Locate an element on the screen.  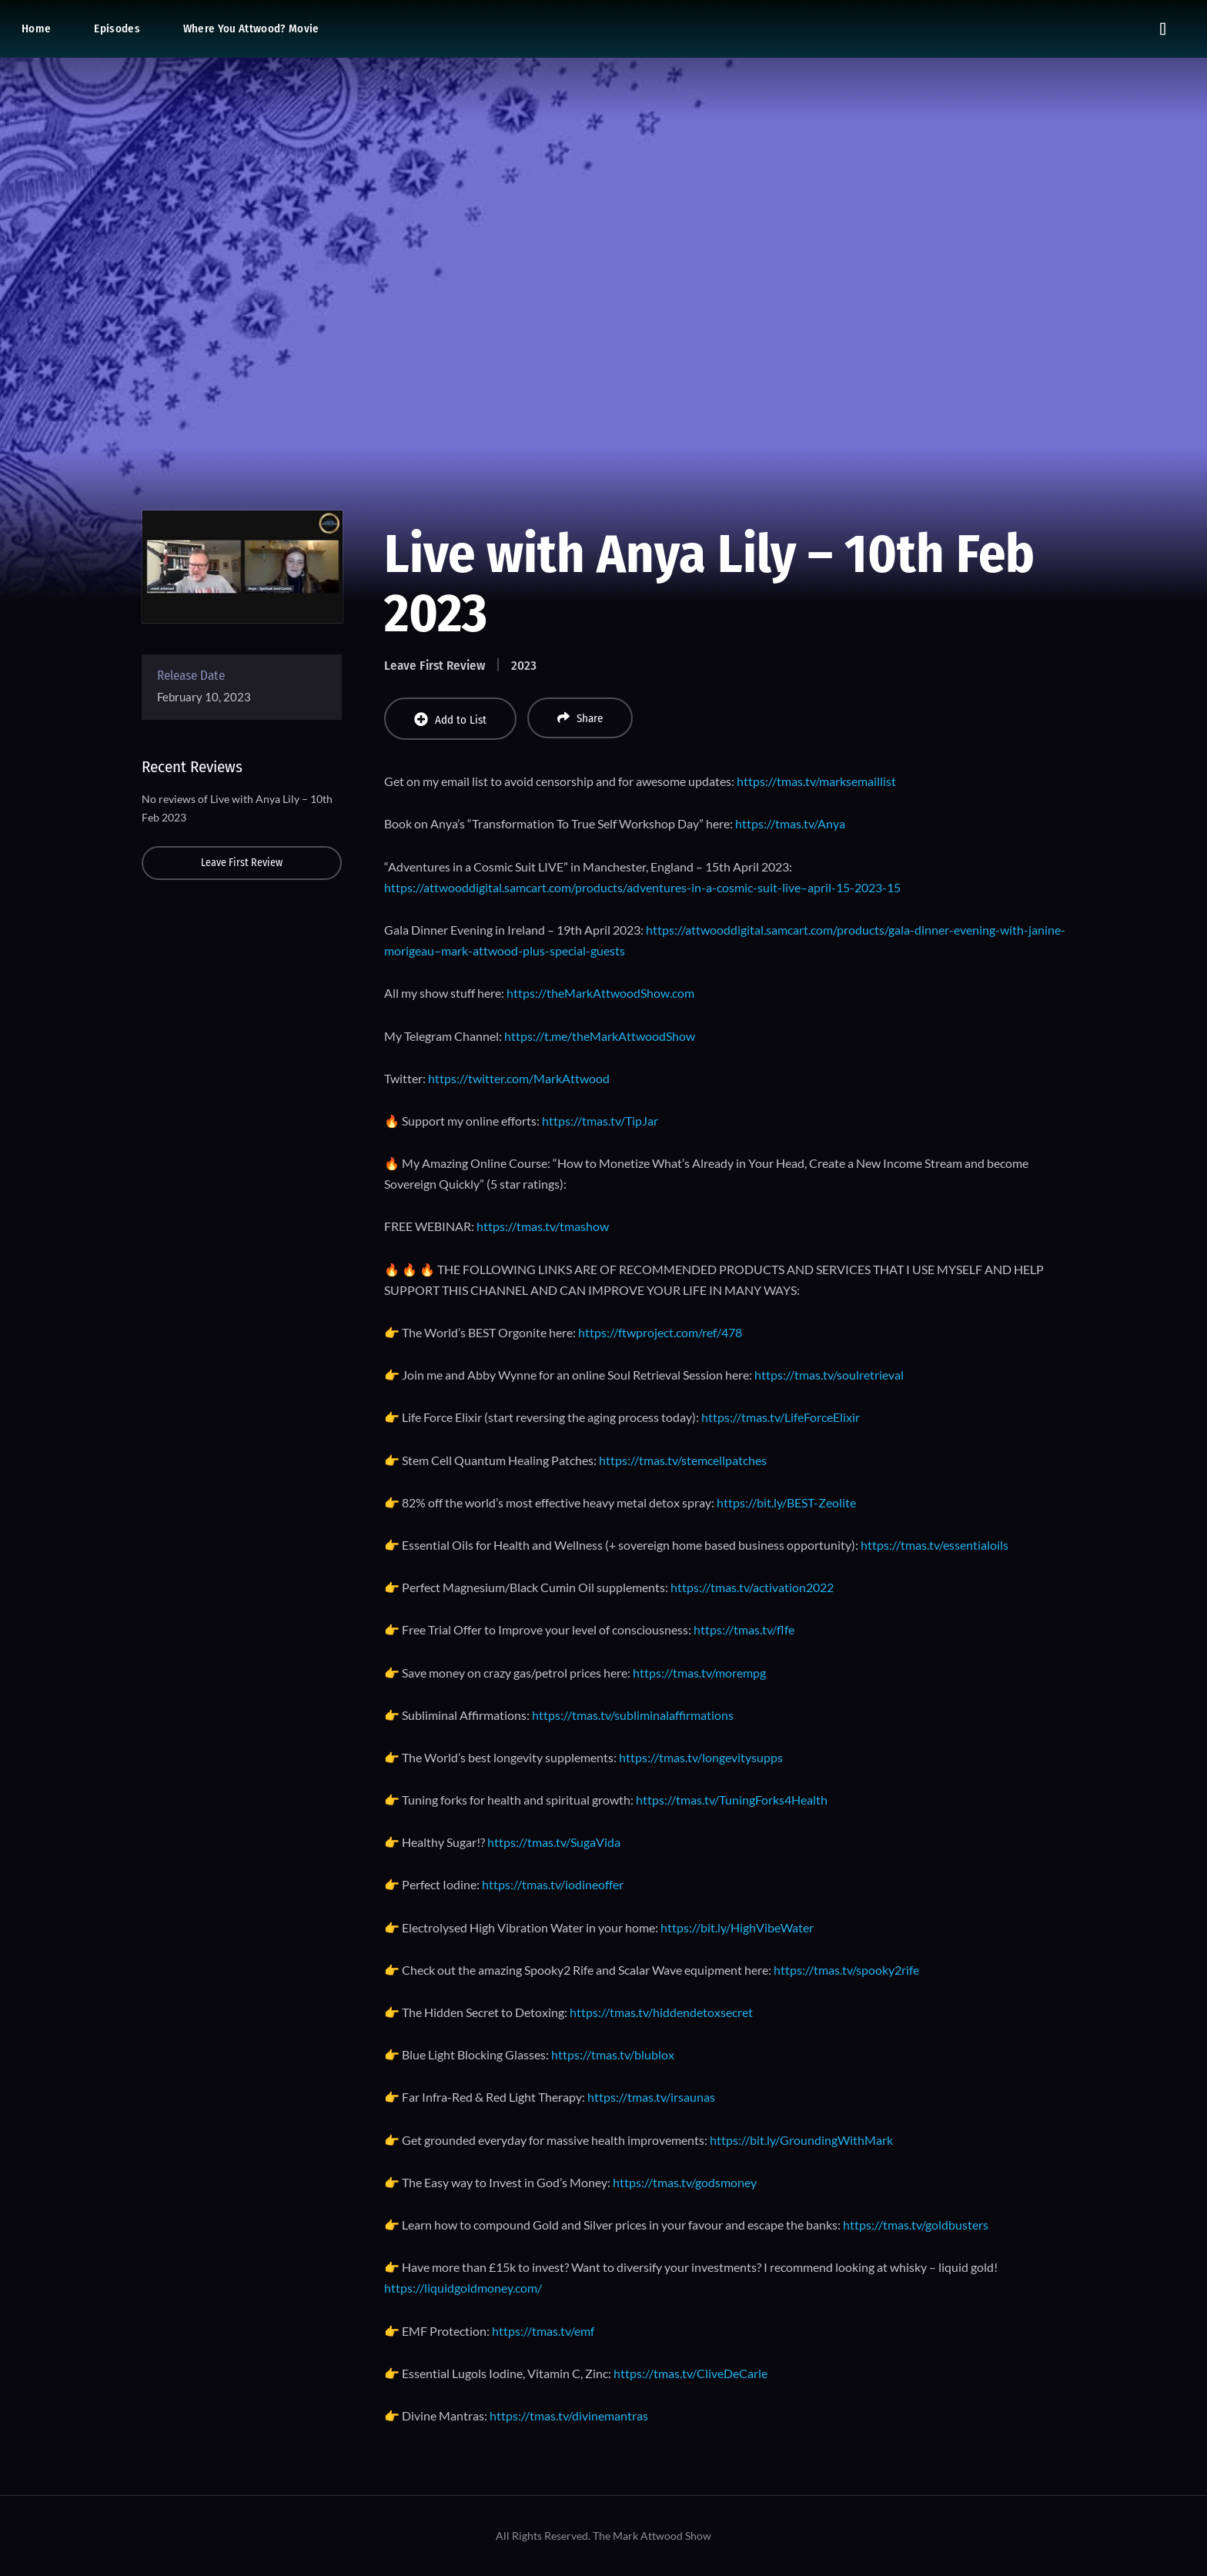
https://tmas.tv/stemcellpatches is located at coordinates (683, 1460).